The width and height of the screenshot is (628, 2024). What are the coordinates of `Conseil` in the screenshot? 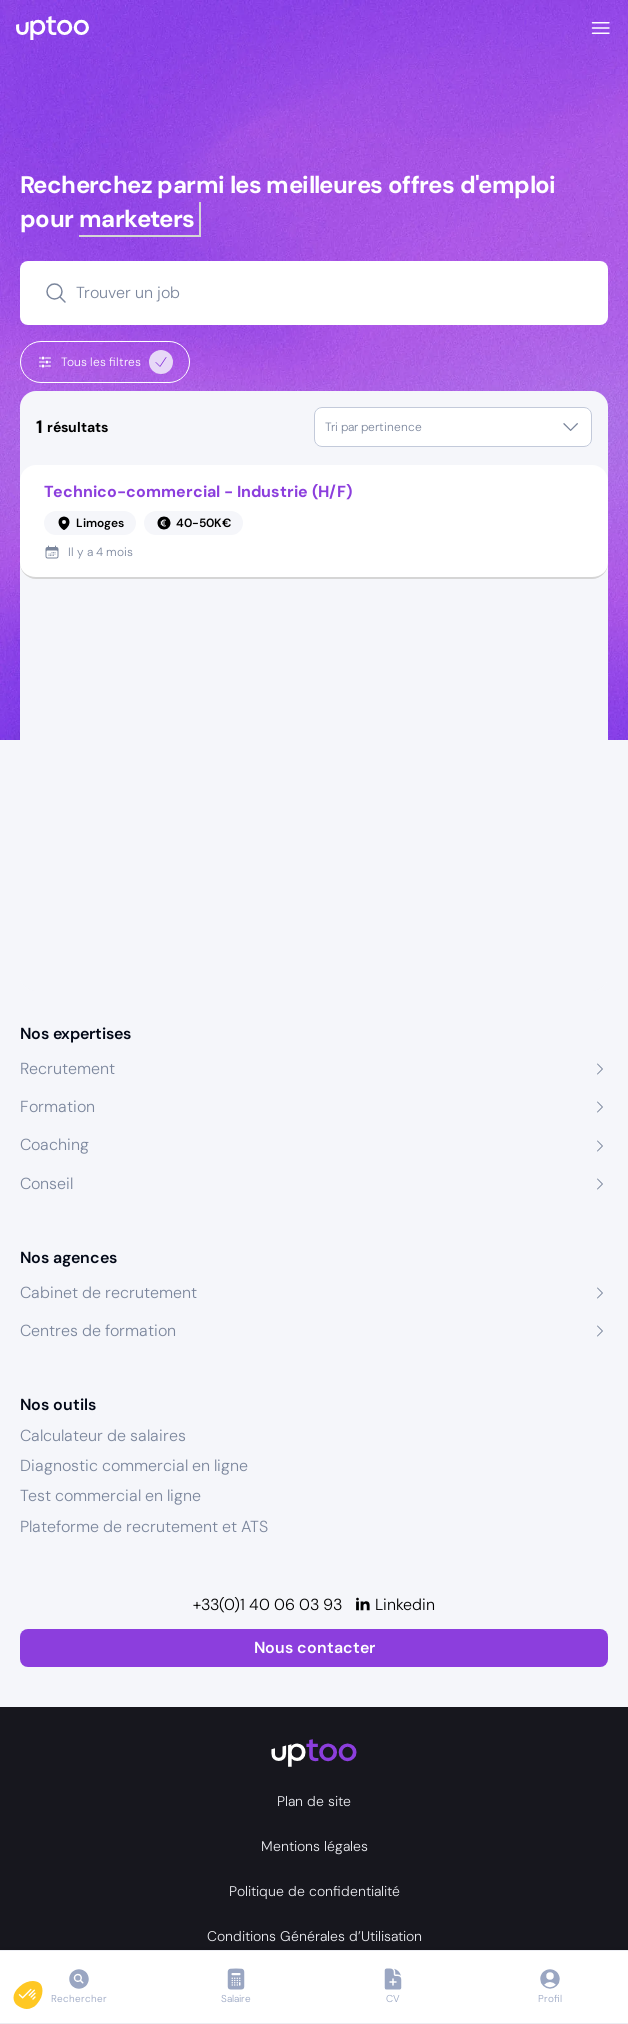 It's located at (46, 1183).